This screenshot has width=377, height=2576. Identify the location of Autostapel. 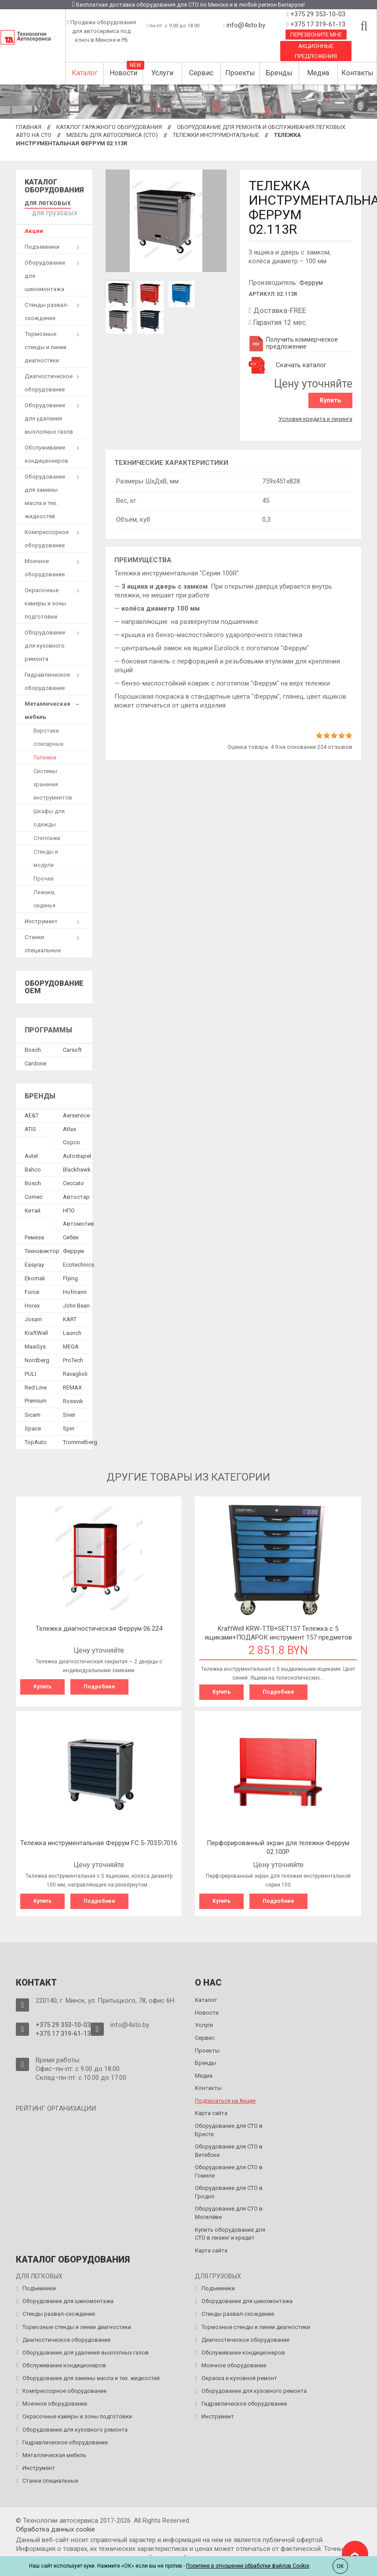
(77, 1152).